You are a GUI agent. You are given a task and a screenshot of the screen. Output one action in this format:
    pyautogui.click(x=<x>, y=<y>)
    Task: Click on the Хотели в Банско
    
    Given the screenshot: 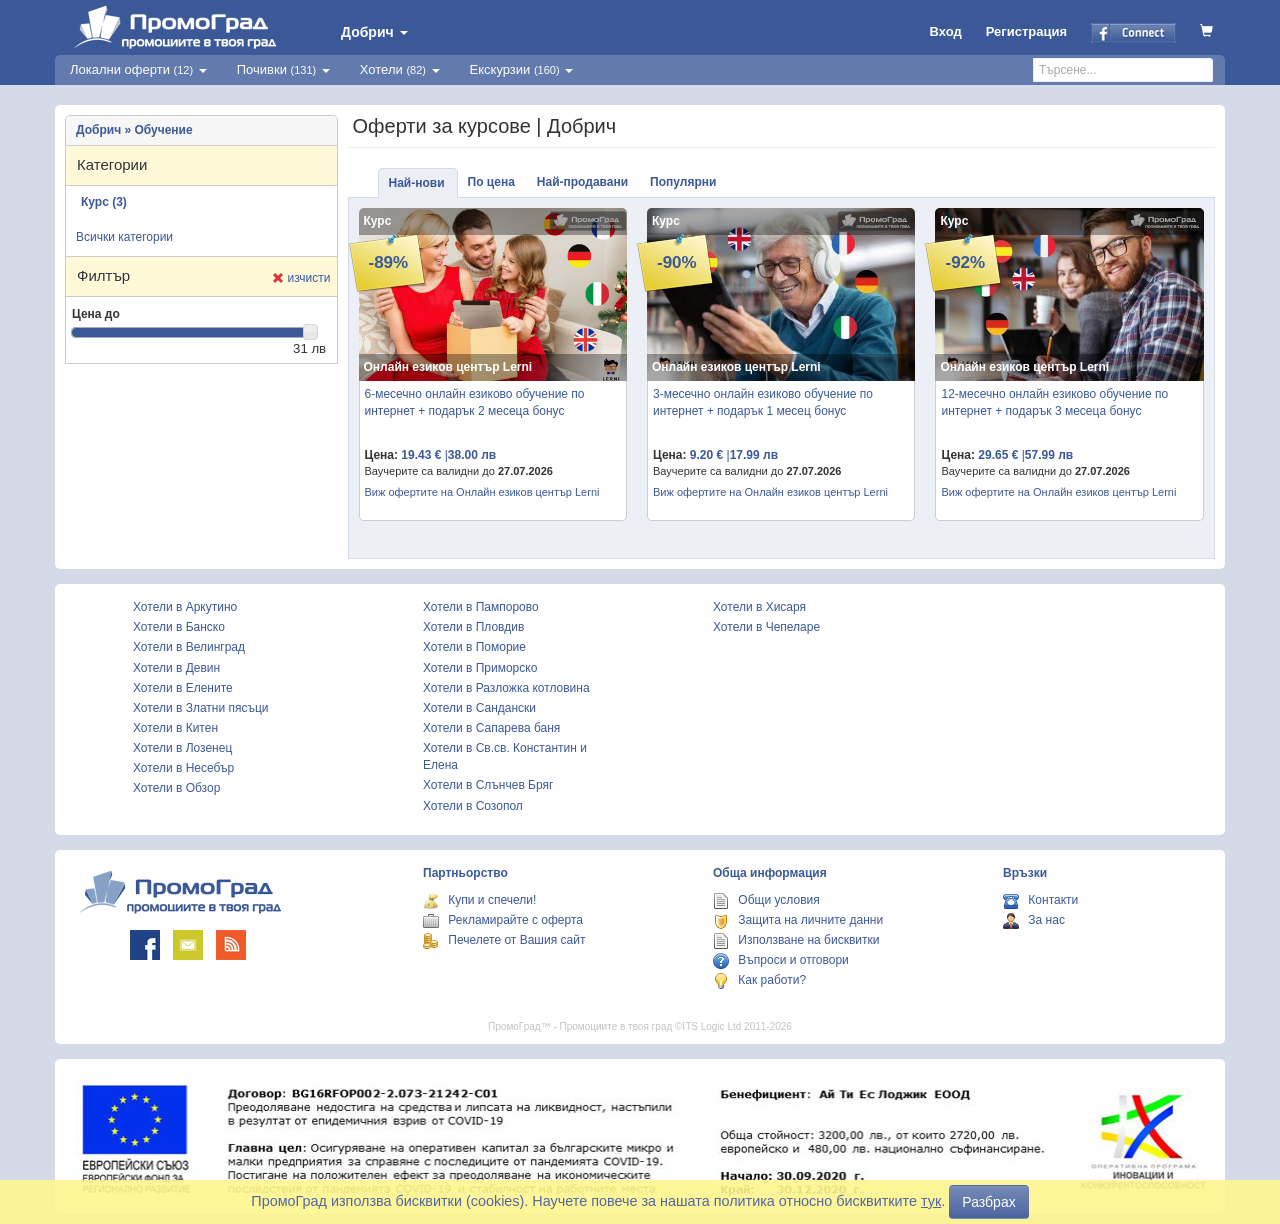 What is the action you would take?
    pyautogui.click(x=179, y=627)
    